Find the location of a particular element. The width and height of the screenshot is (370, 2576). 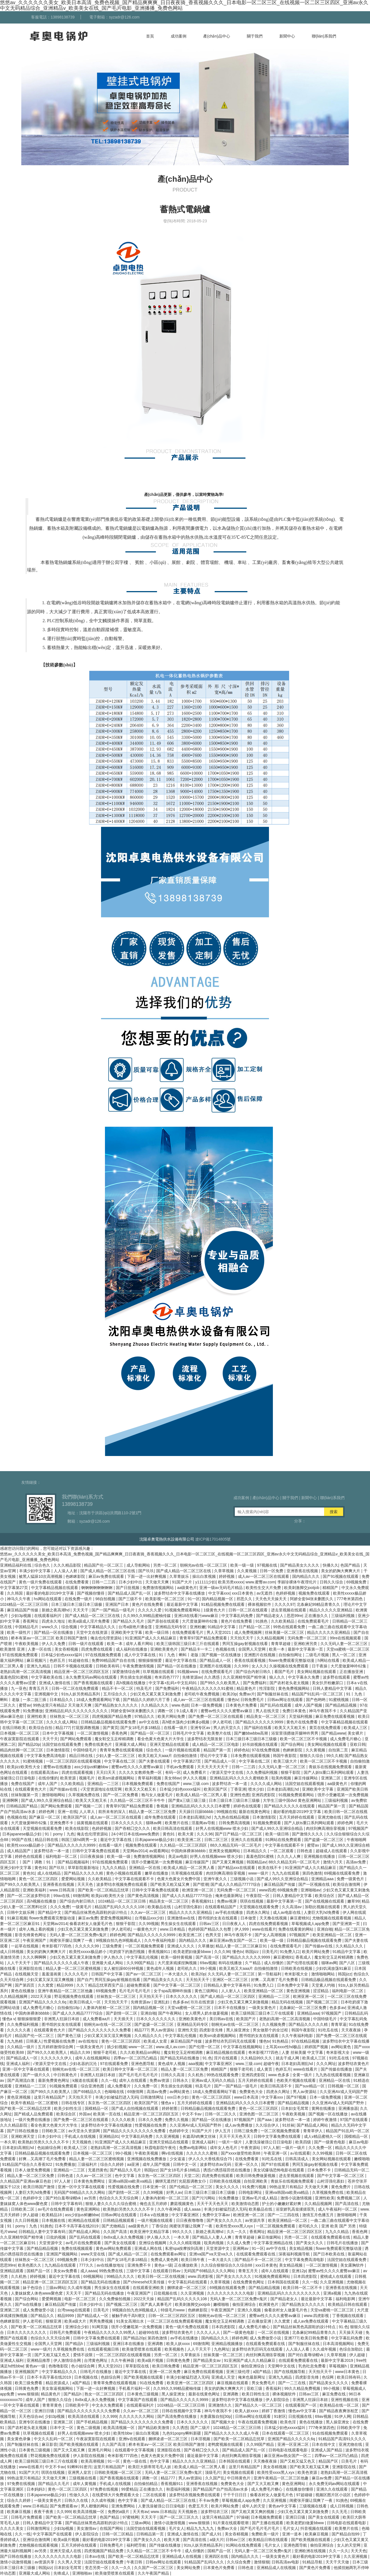

二区在线观看 is located at coordinates (154, 2495).